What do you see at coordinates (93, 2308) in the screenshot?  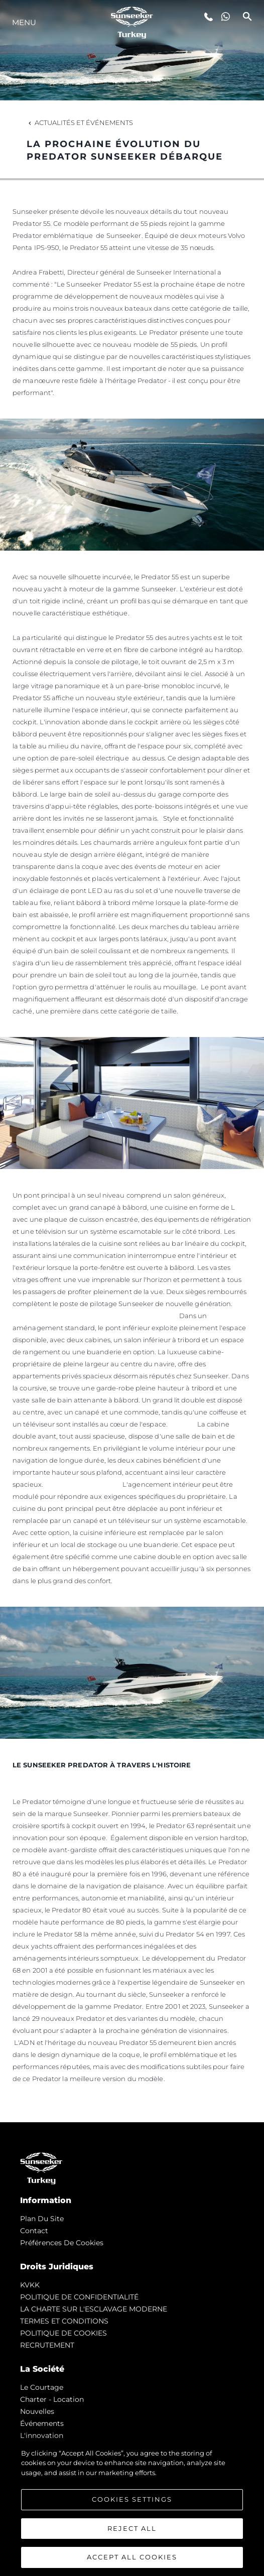 I see `LA CHARTE SUR L'ESCLAVAGE MODERNE` at bounding box center [93, 2308].